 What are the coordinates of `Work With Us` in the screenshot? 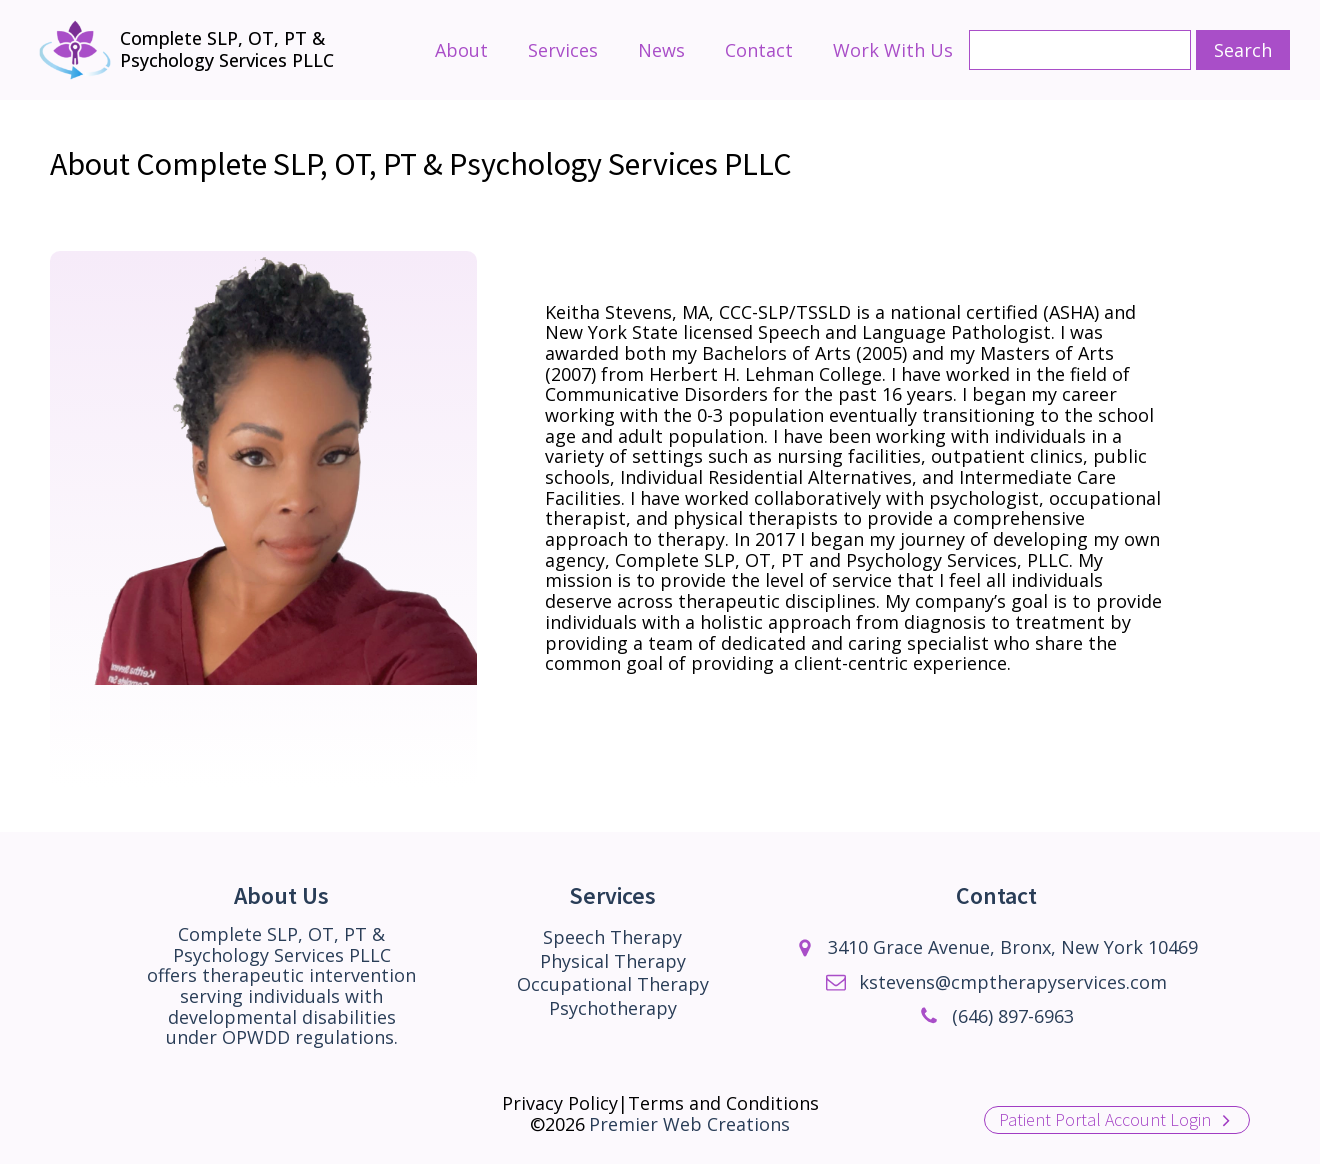 It's located at (893, 50).